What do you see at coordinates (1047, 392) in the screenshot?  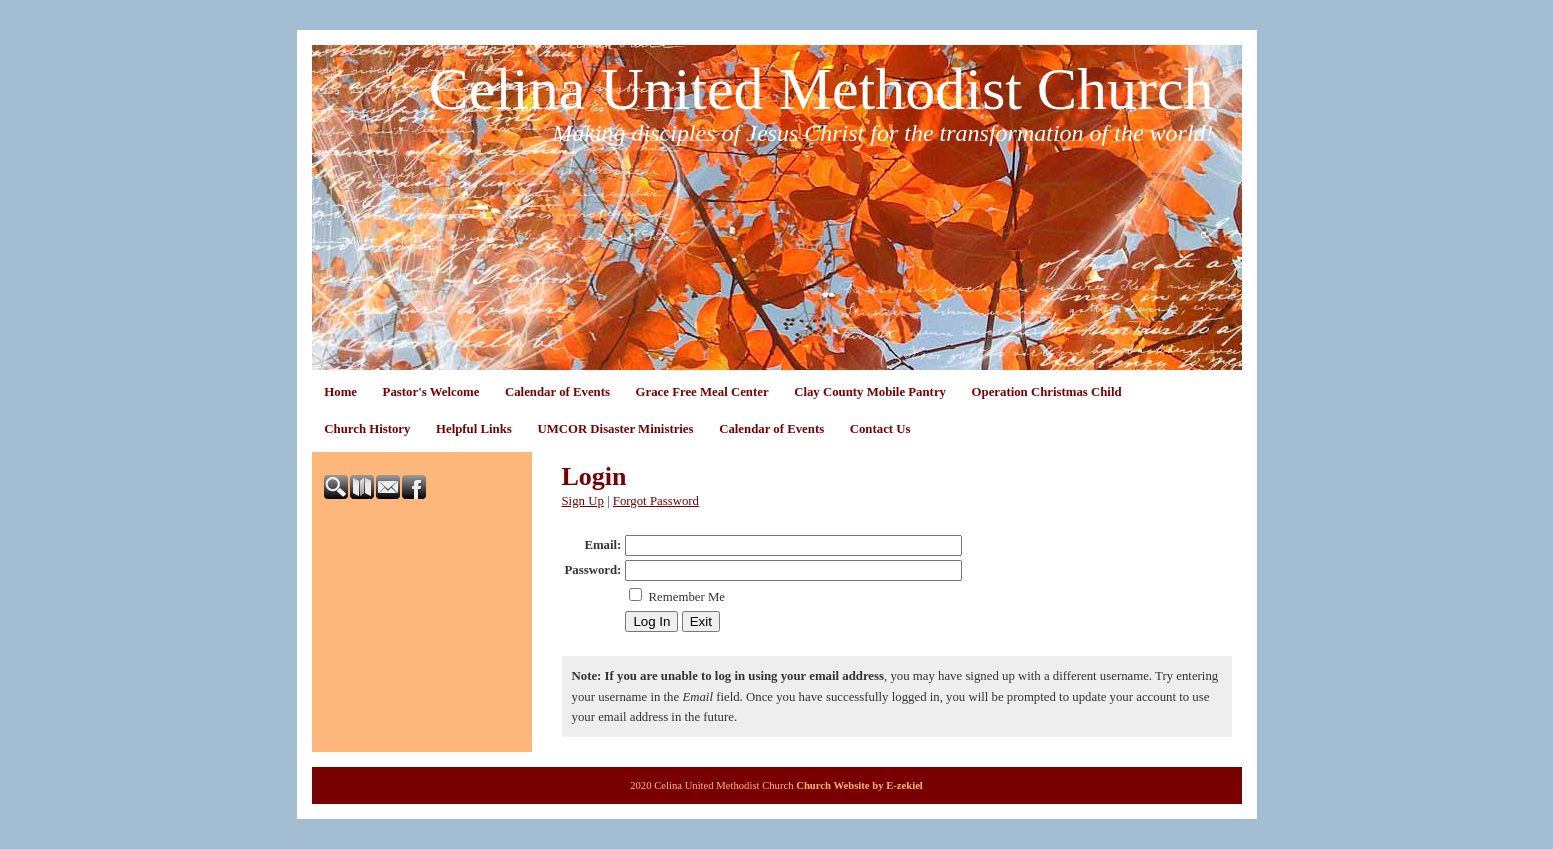 I see `Operation Christmas Child` at bounding box center [1047, 392].